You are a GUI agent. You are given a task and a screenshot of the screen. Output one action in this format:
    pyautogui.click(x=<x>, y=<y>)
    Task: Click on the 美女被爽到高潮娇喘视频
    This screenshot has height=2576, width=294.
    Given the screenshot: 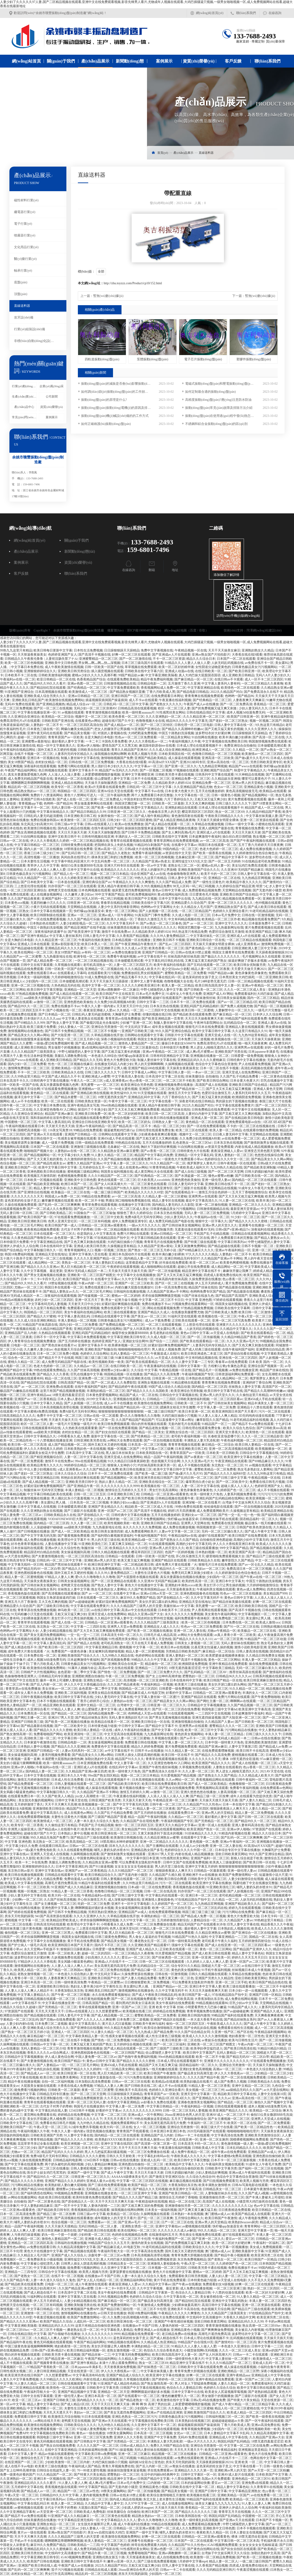 What is the action you would take?
    pyautogui.click(x=106, y=1651)
    